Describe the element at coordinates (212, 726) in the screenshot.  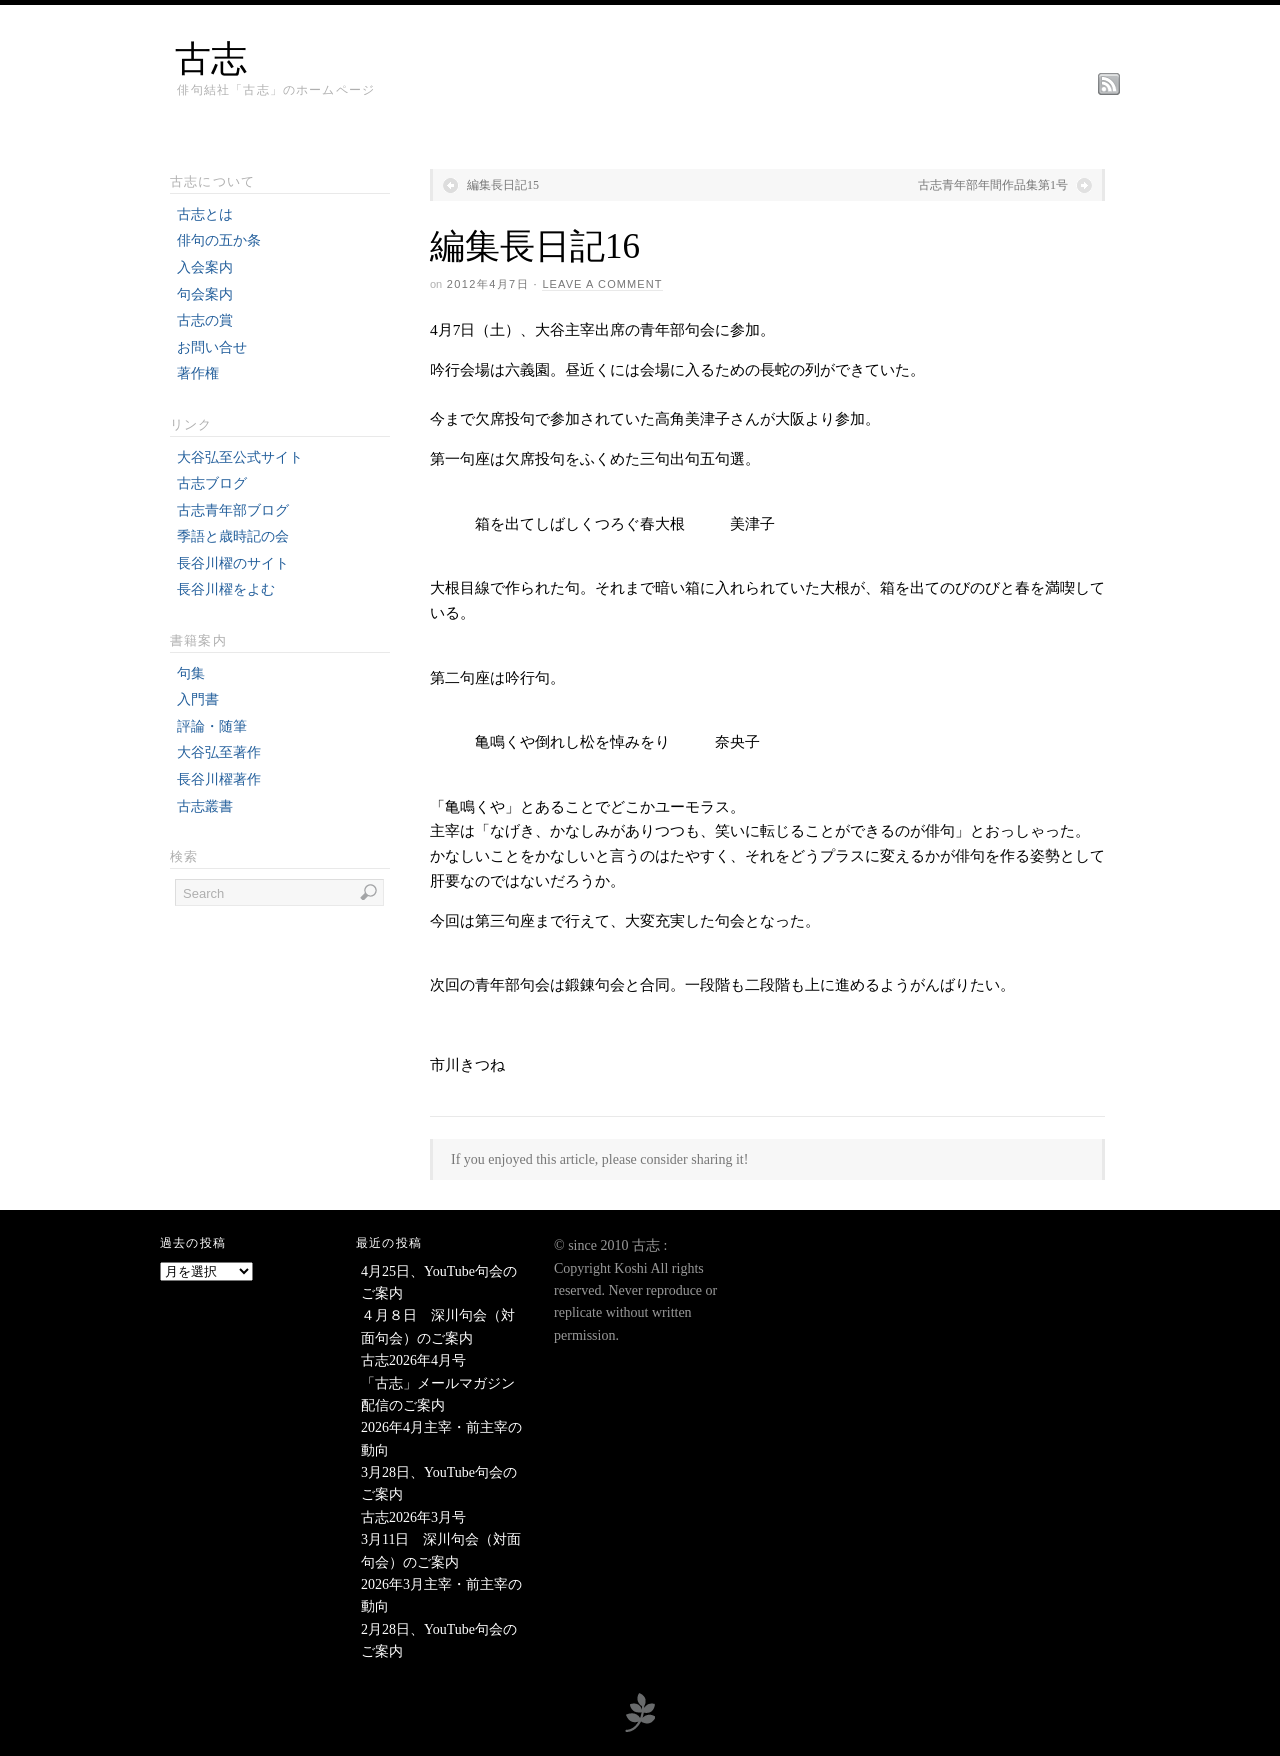
I see `評論・随筆` at that location.